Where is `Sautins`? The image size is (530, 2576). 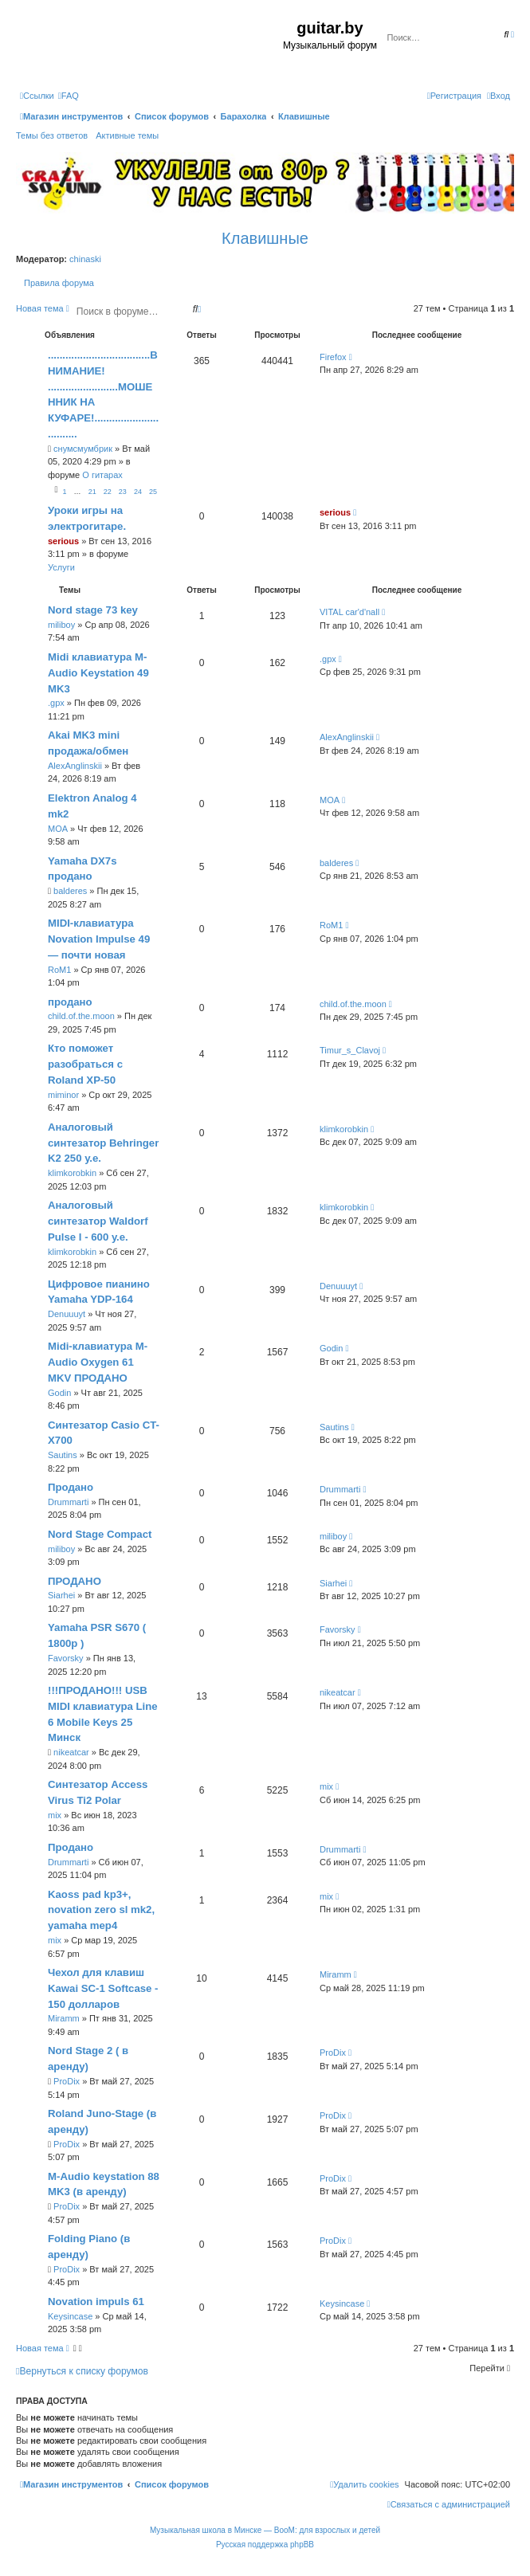 Sautins is located at coordinates (62, 1455).